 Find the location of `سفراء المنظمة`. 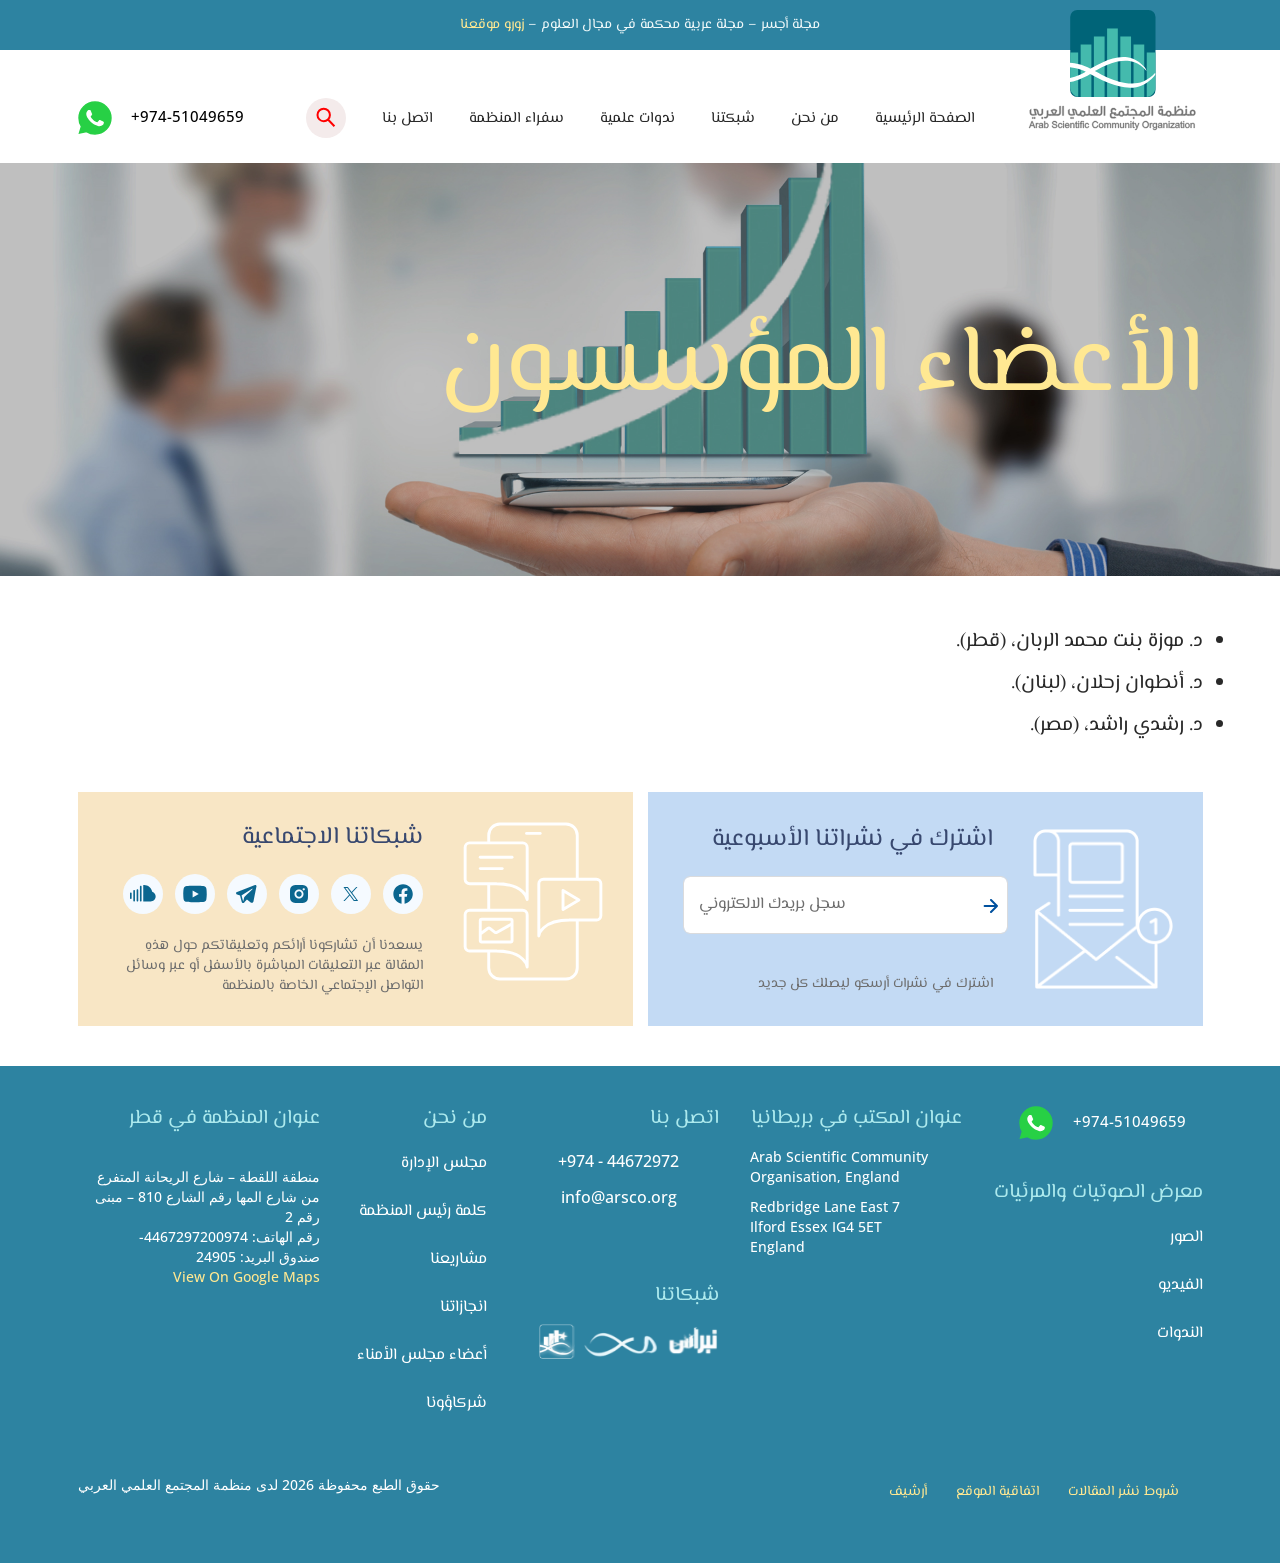

سفراء المنظمة is located at coordinates (516, 118).